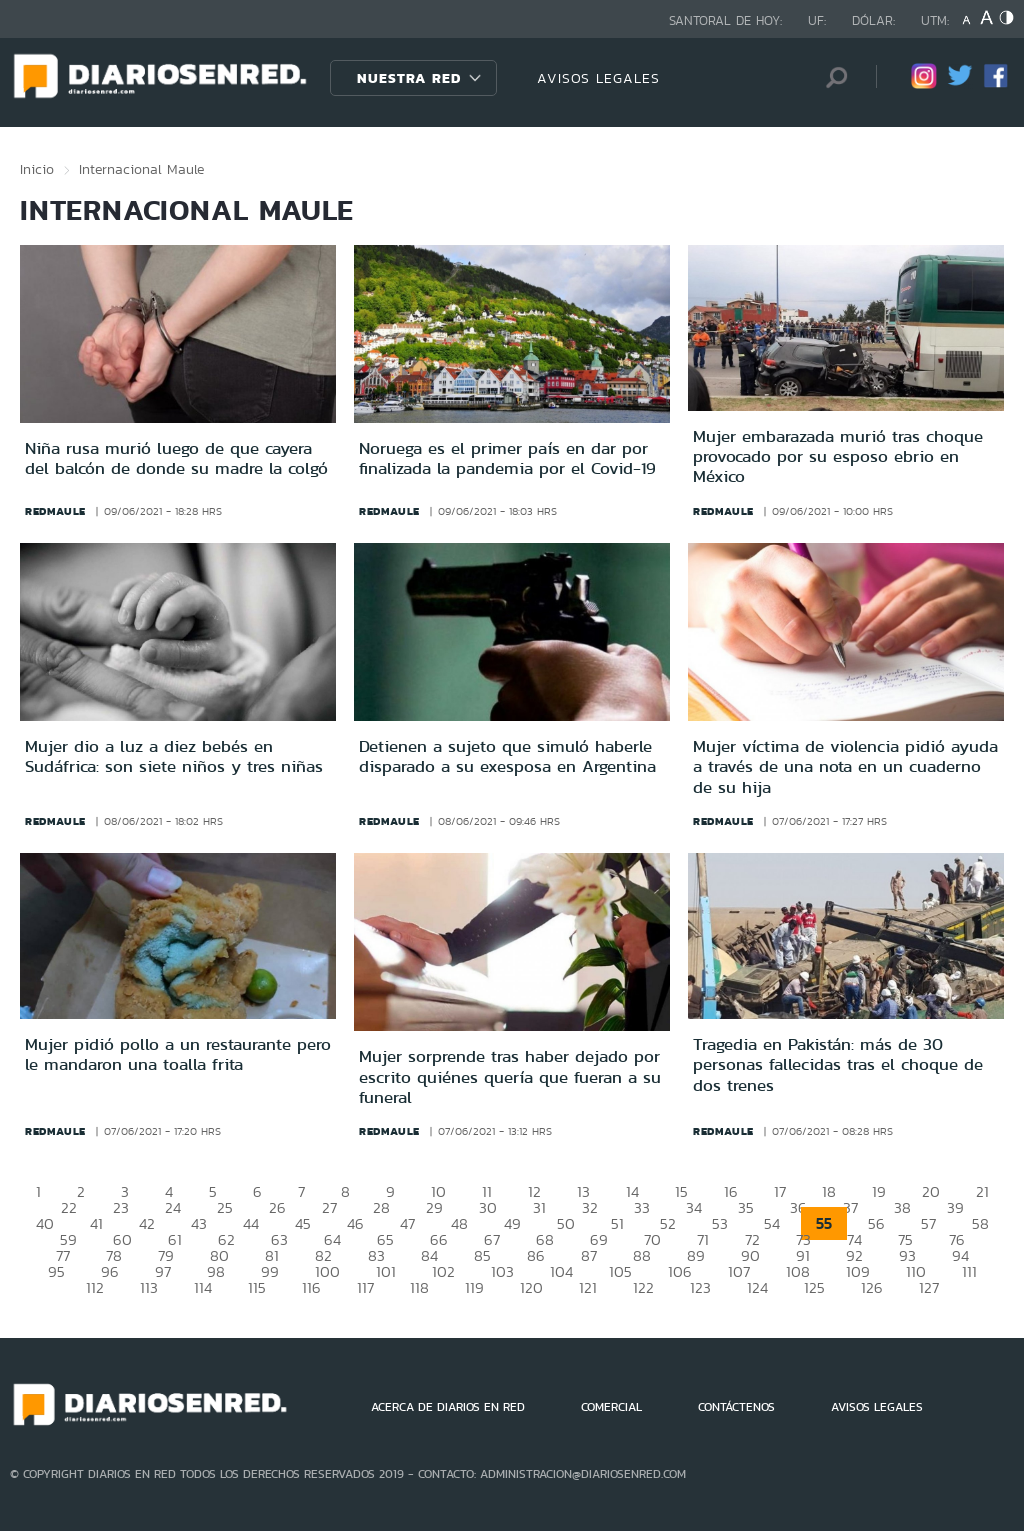 This screenshot has width=1024, height=1531. I want to click on 28, so click(381, 1207).